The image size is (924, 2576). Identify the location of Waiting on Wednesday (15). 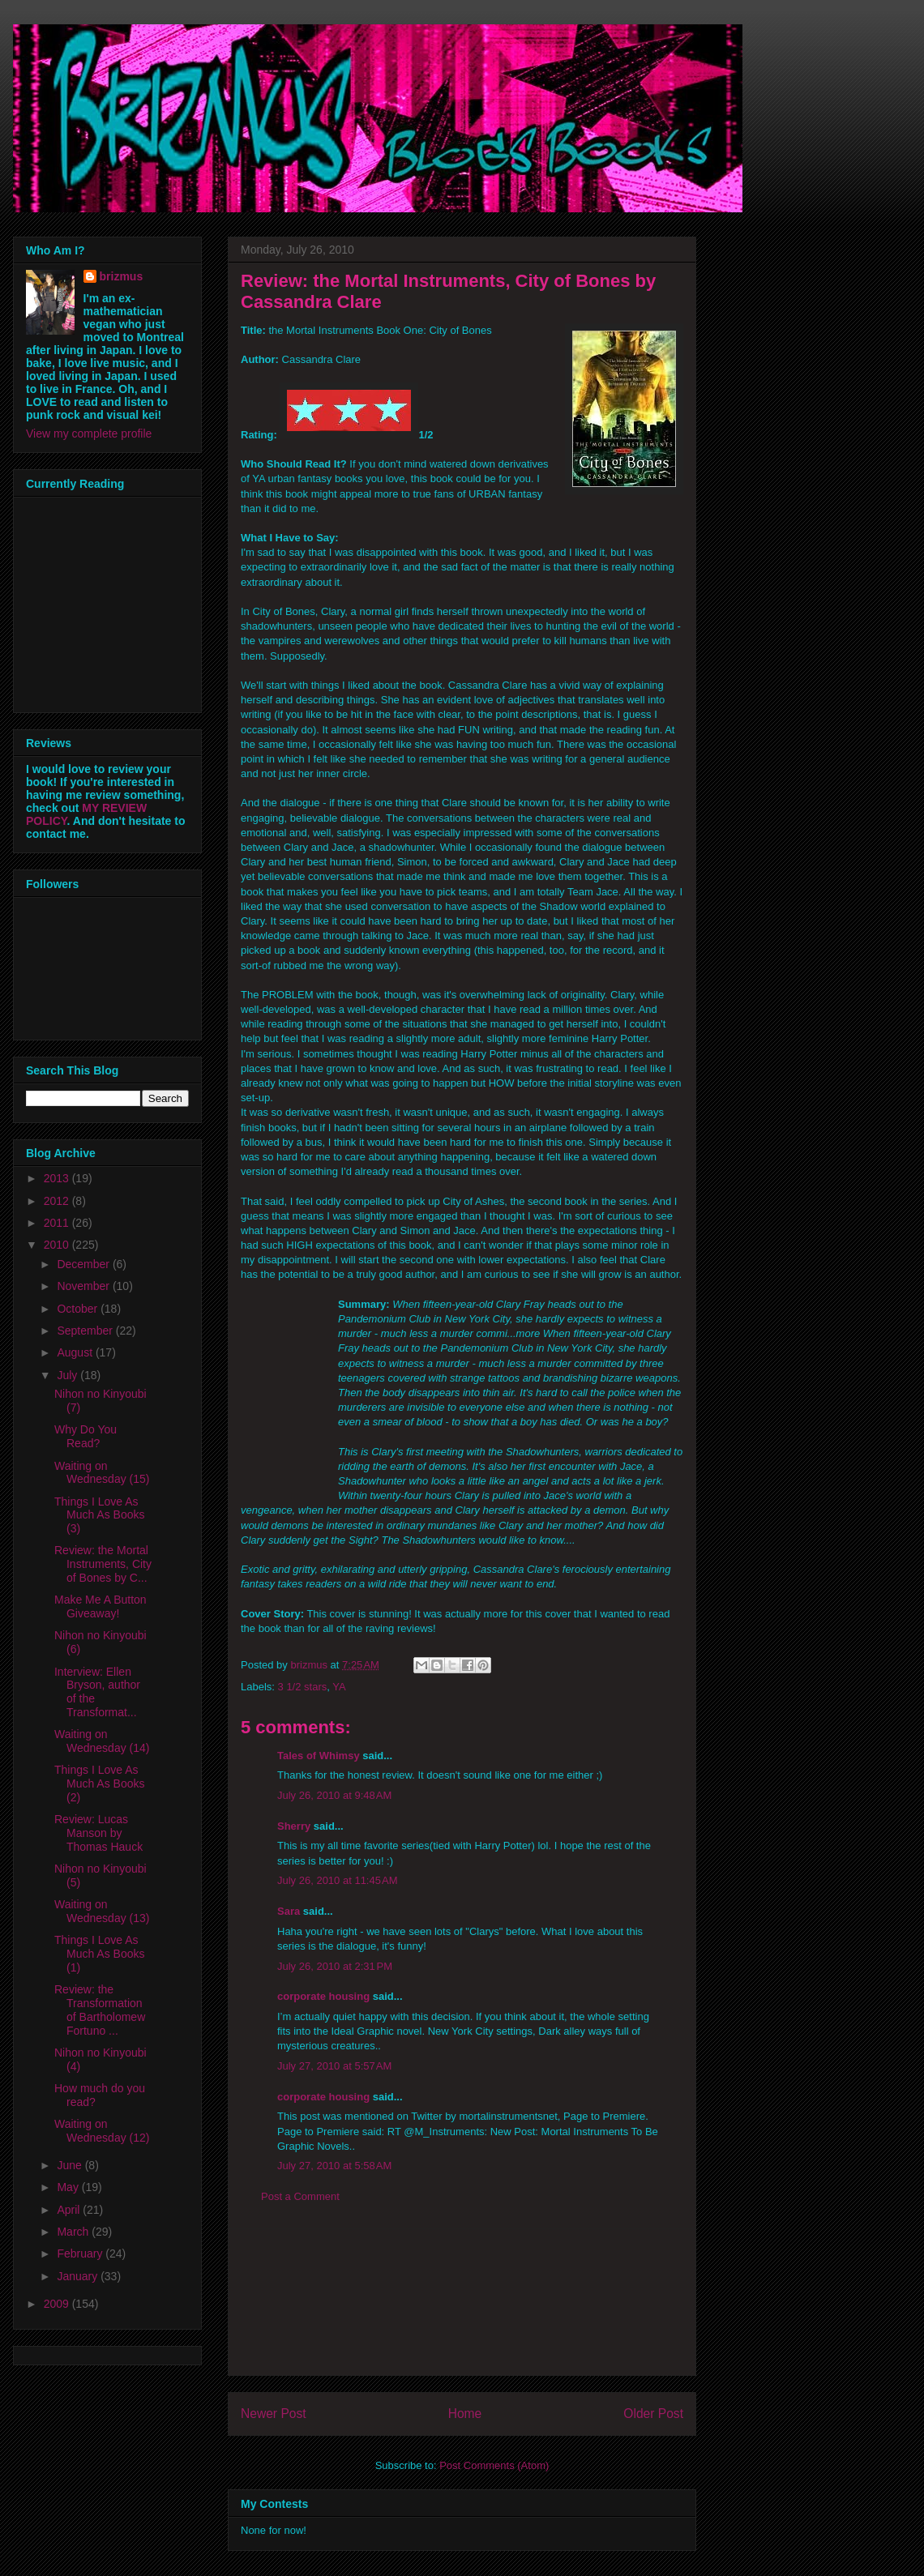
(101, 1472).